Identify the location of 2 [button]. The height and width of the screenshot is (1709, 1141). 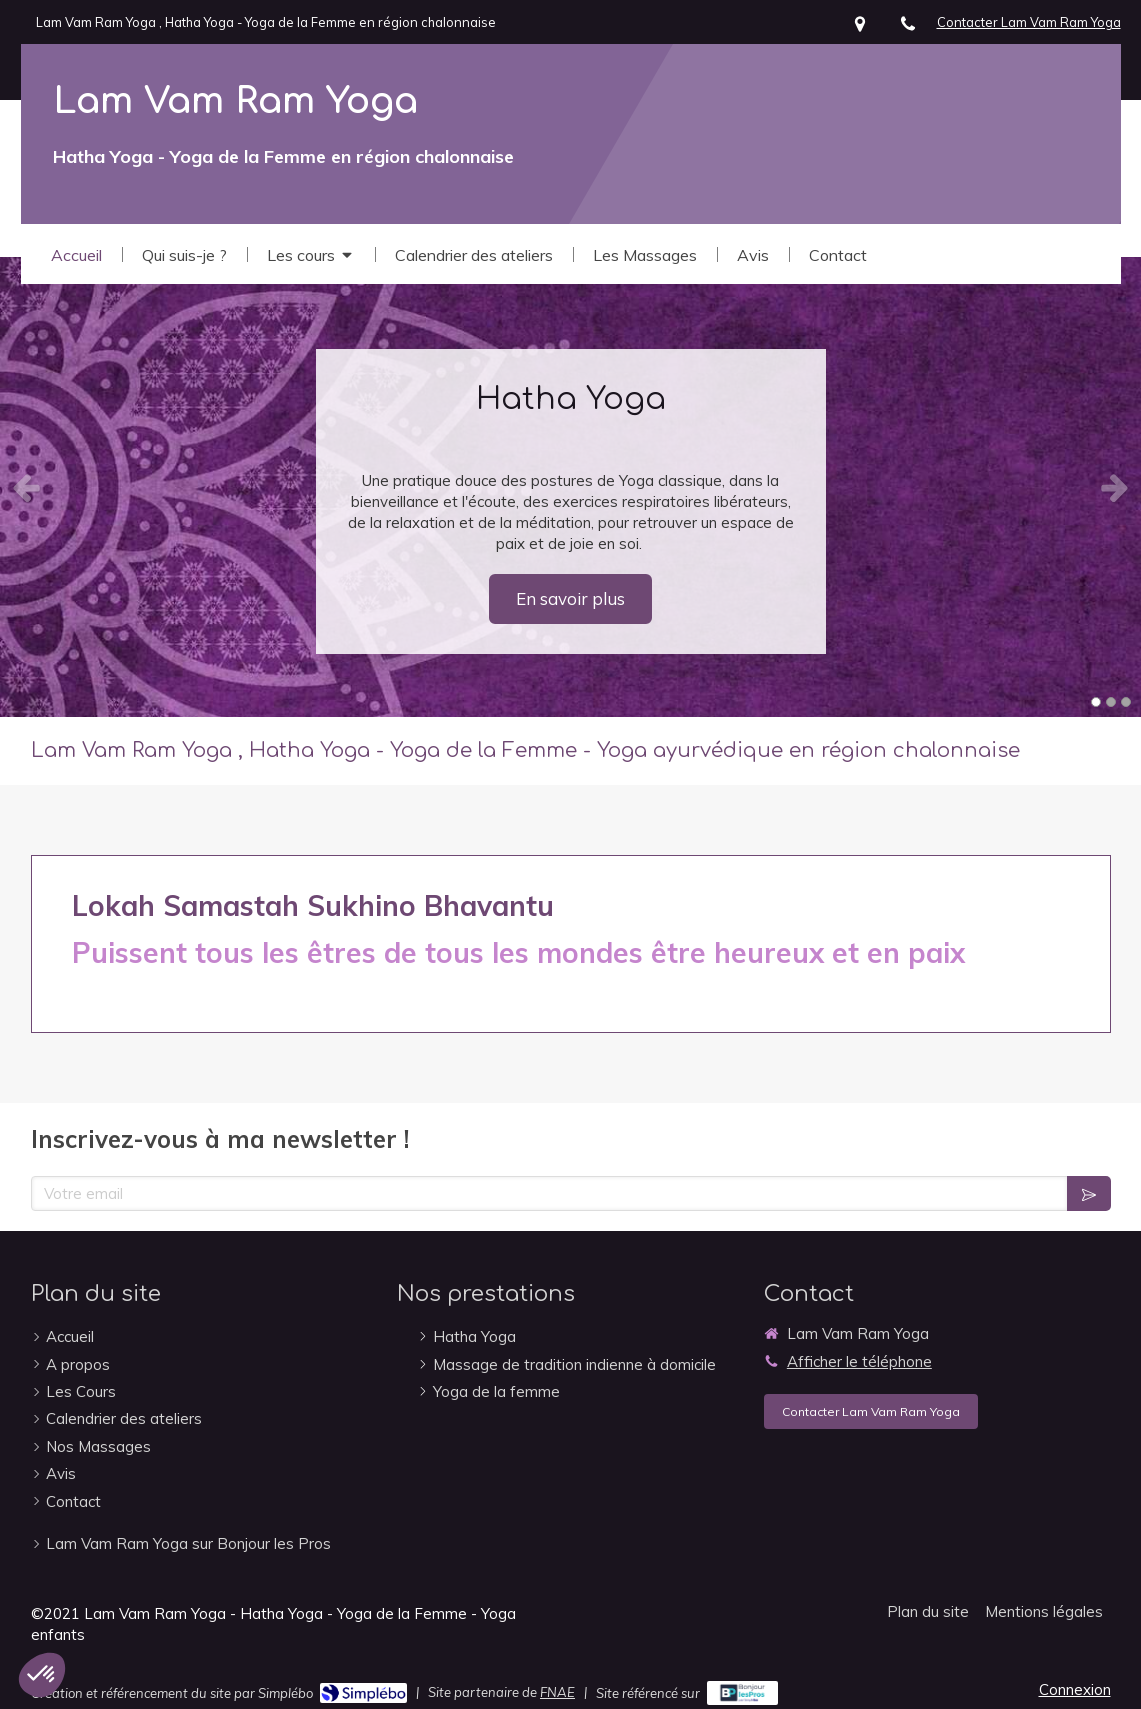
(1111, 702).